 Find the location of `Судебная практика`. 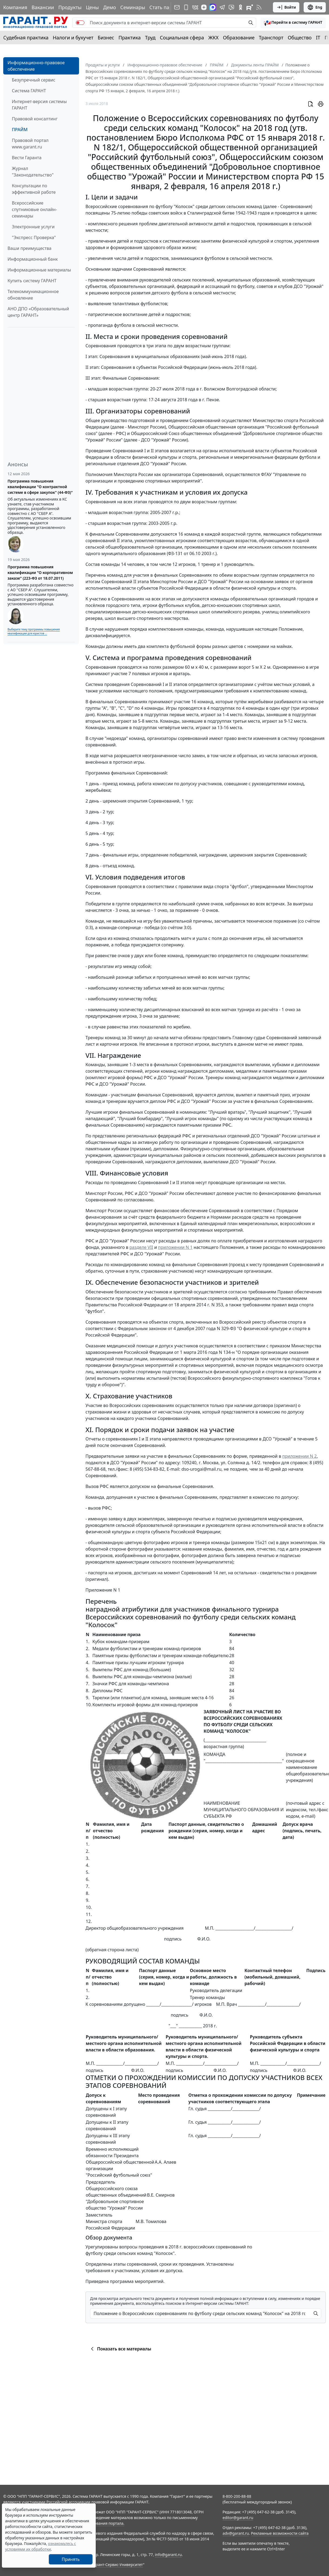

Судебная практика is located at coordinates (26, 37).